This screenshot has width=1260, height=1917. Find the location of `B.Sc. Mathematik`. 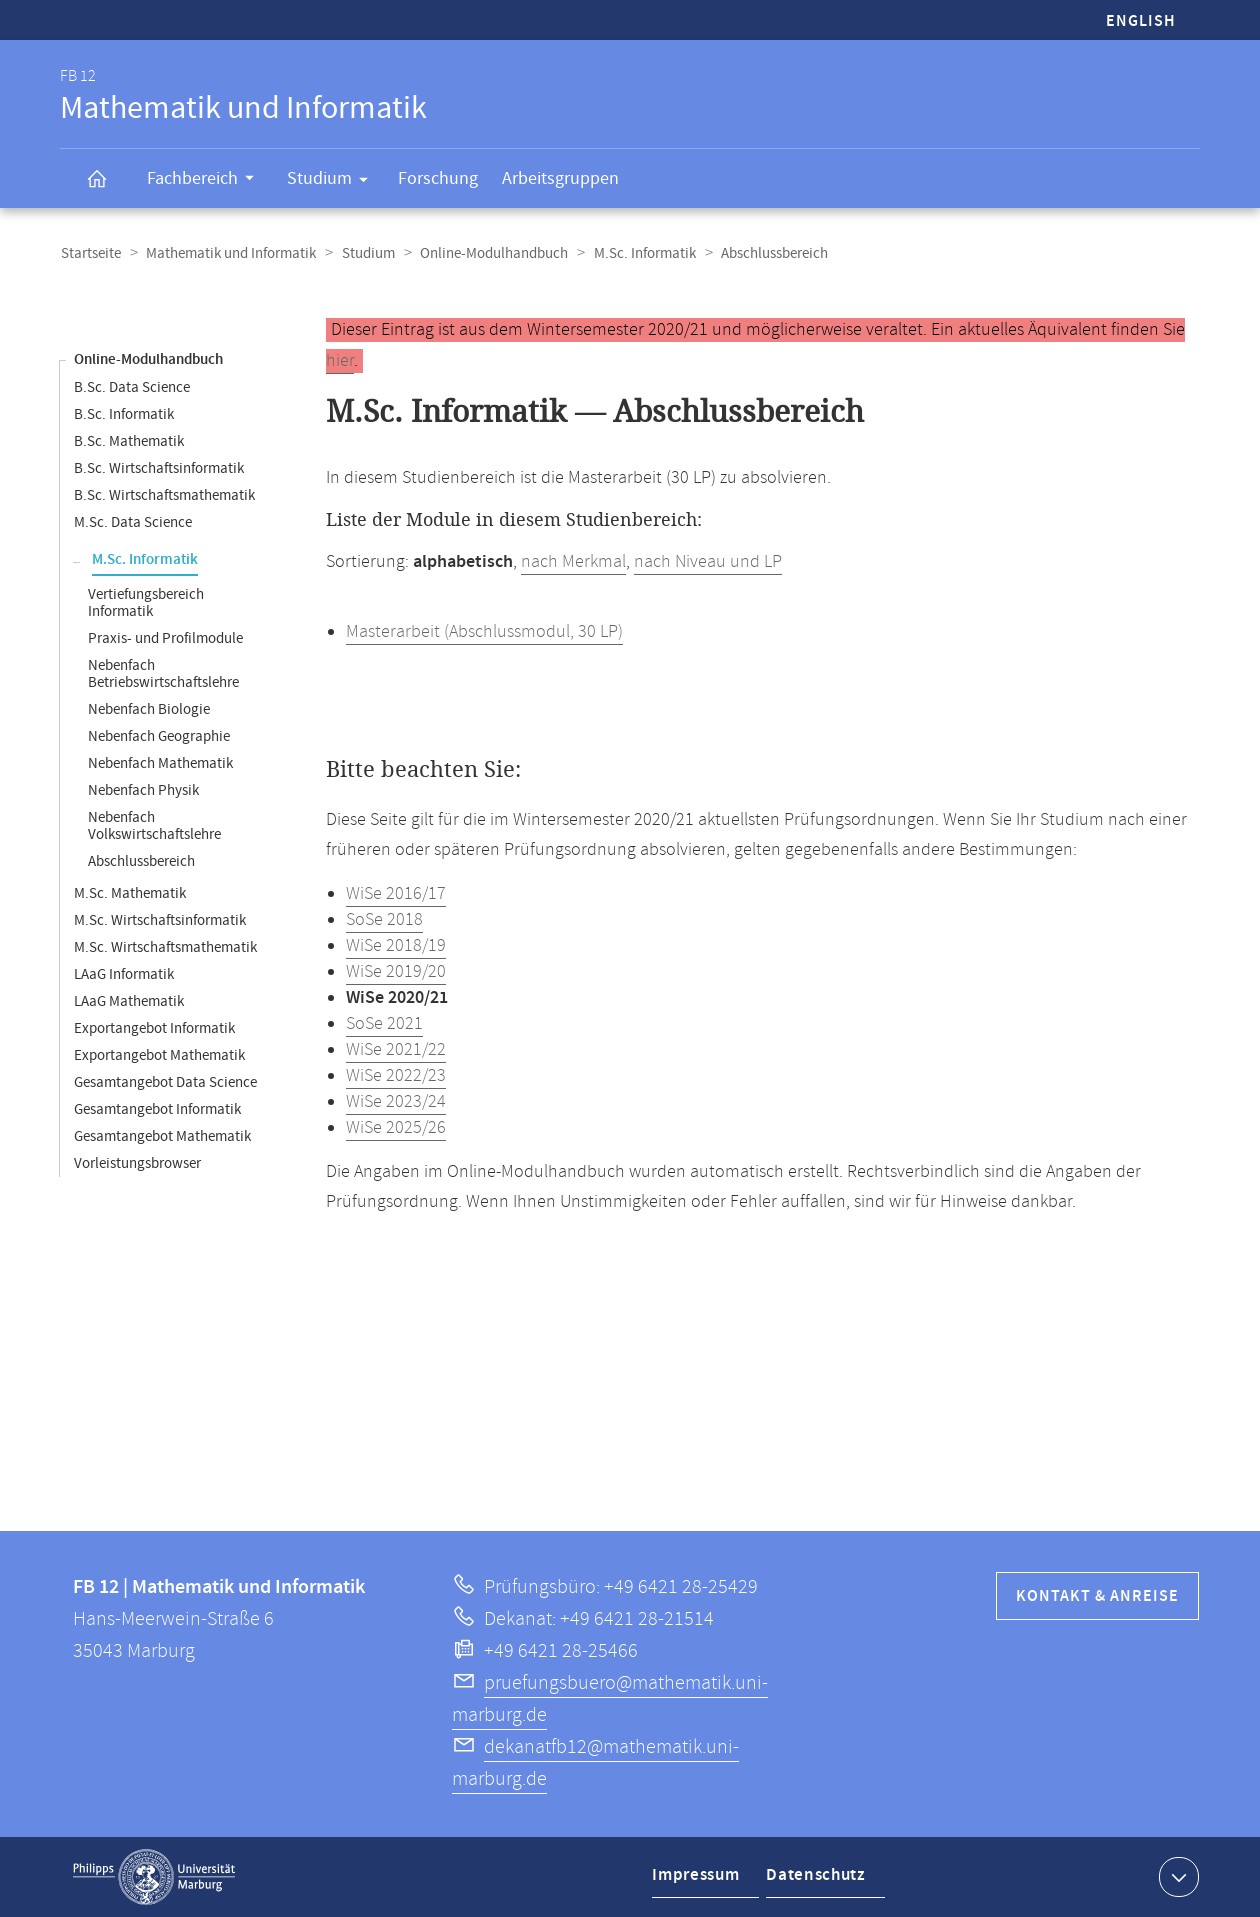

B.Sc. Mathematik is located at coordinates (129, 441).